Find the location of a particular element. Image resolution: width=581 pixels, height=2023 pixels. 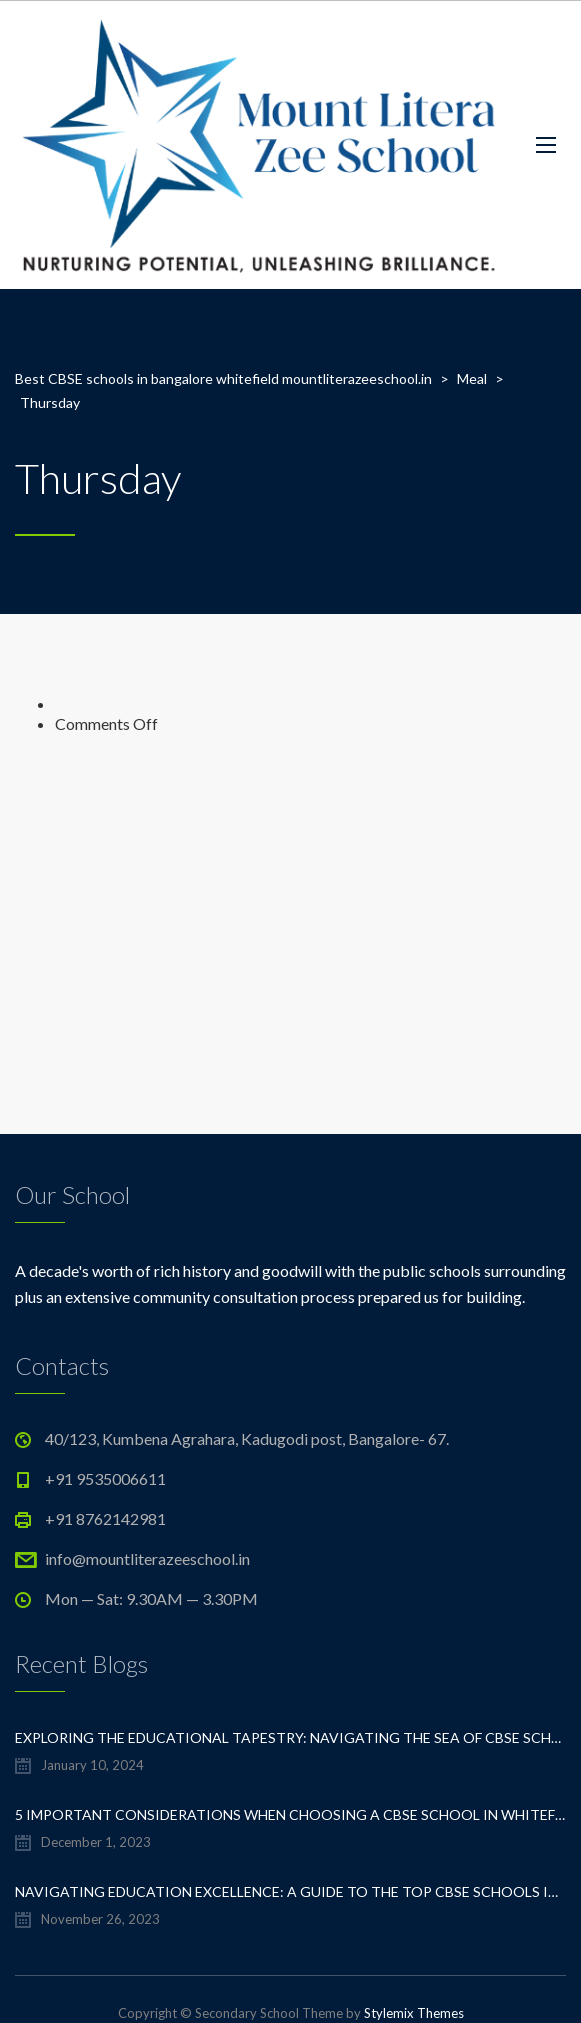

Exploring the Educational Tapestry: Navigating the Sea of CBSE Schools in Whitefield is located at coordinates (290, 1737).